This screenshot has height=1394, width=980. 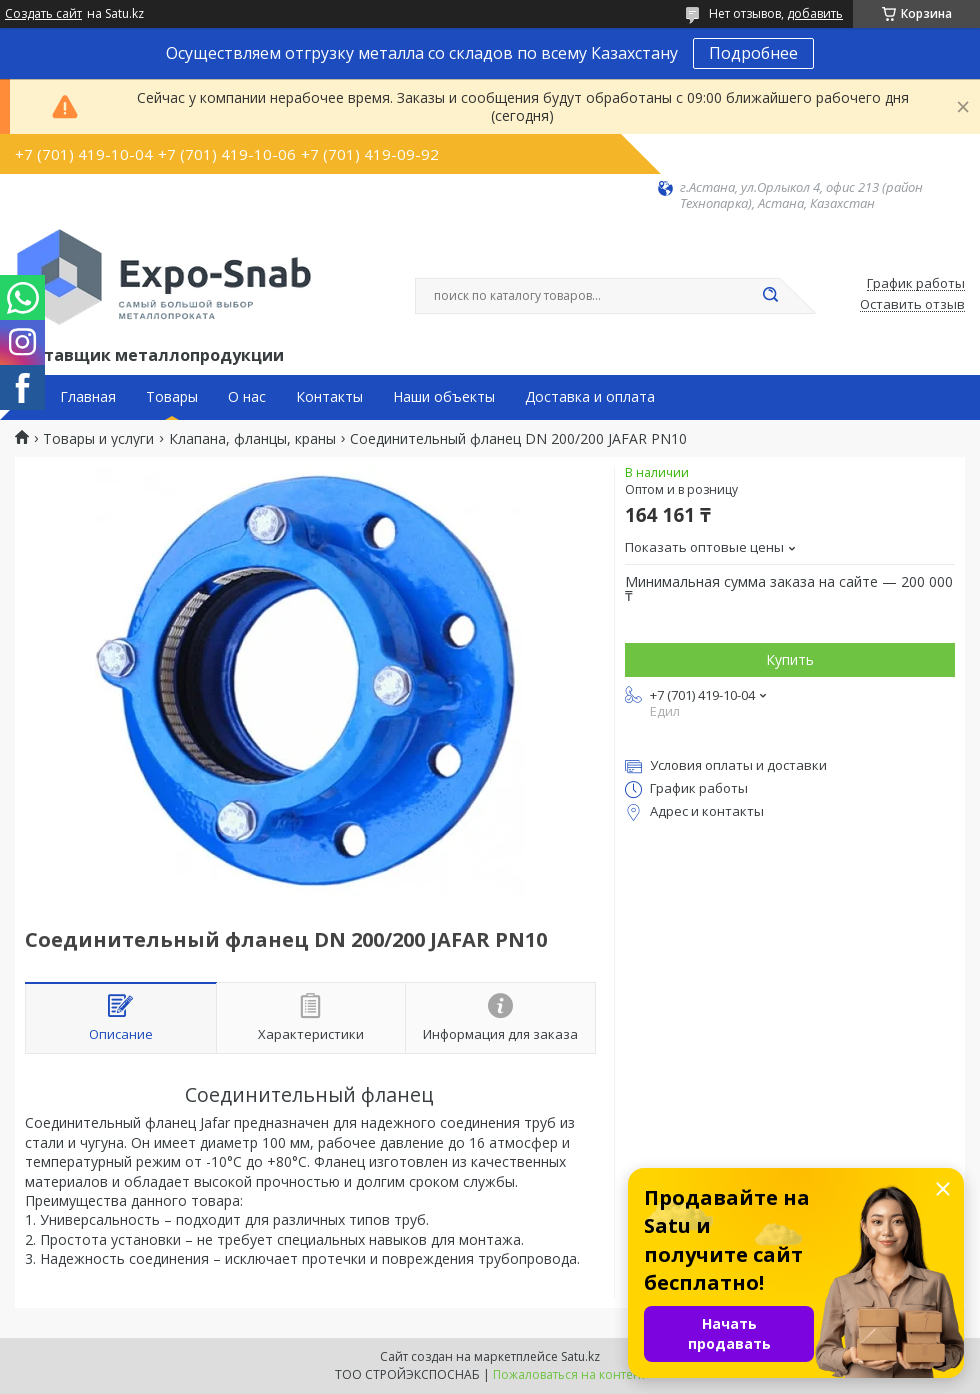 I want to click on О нас, so click(x=247, y=397).